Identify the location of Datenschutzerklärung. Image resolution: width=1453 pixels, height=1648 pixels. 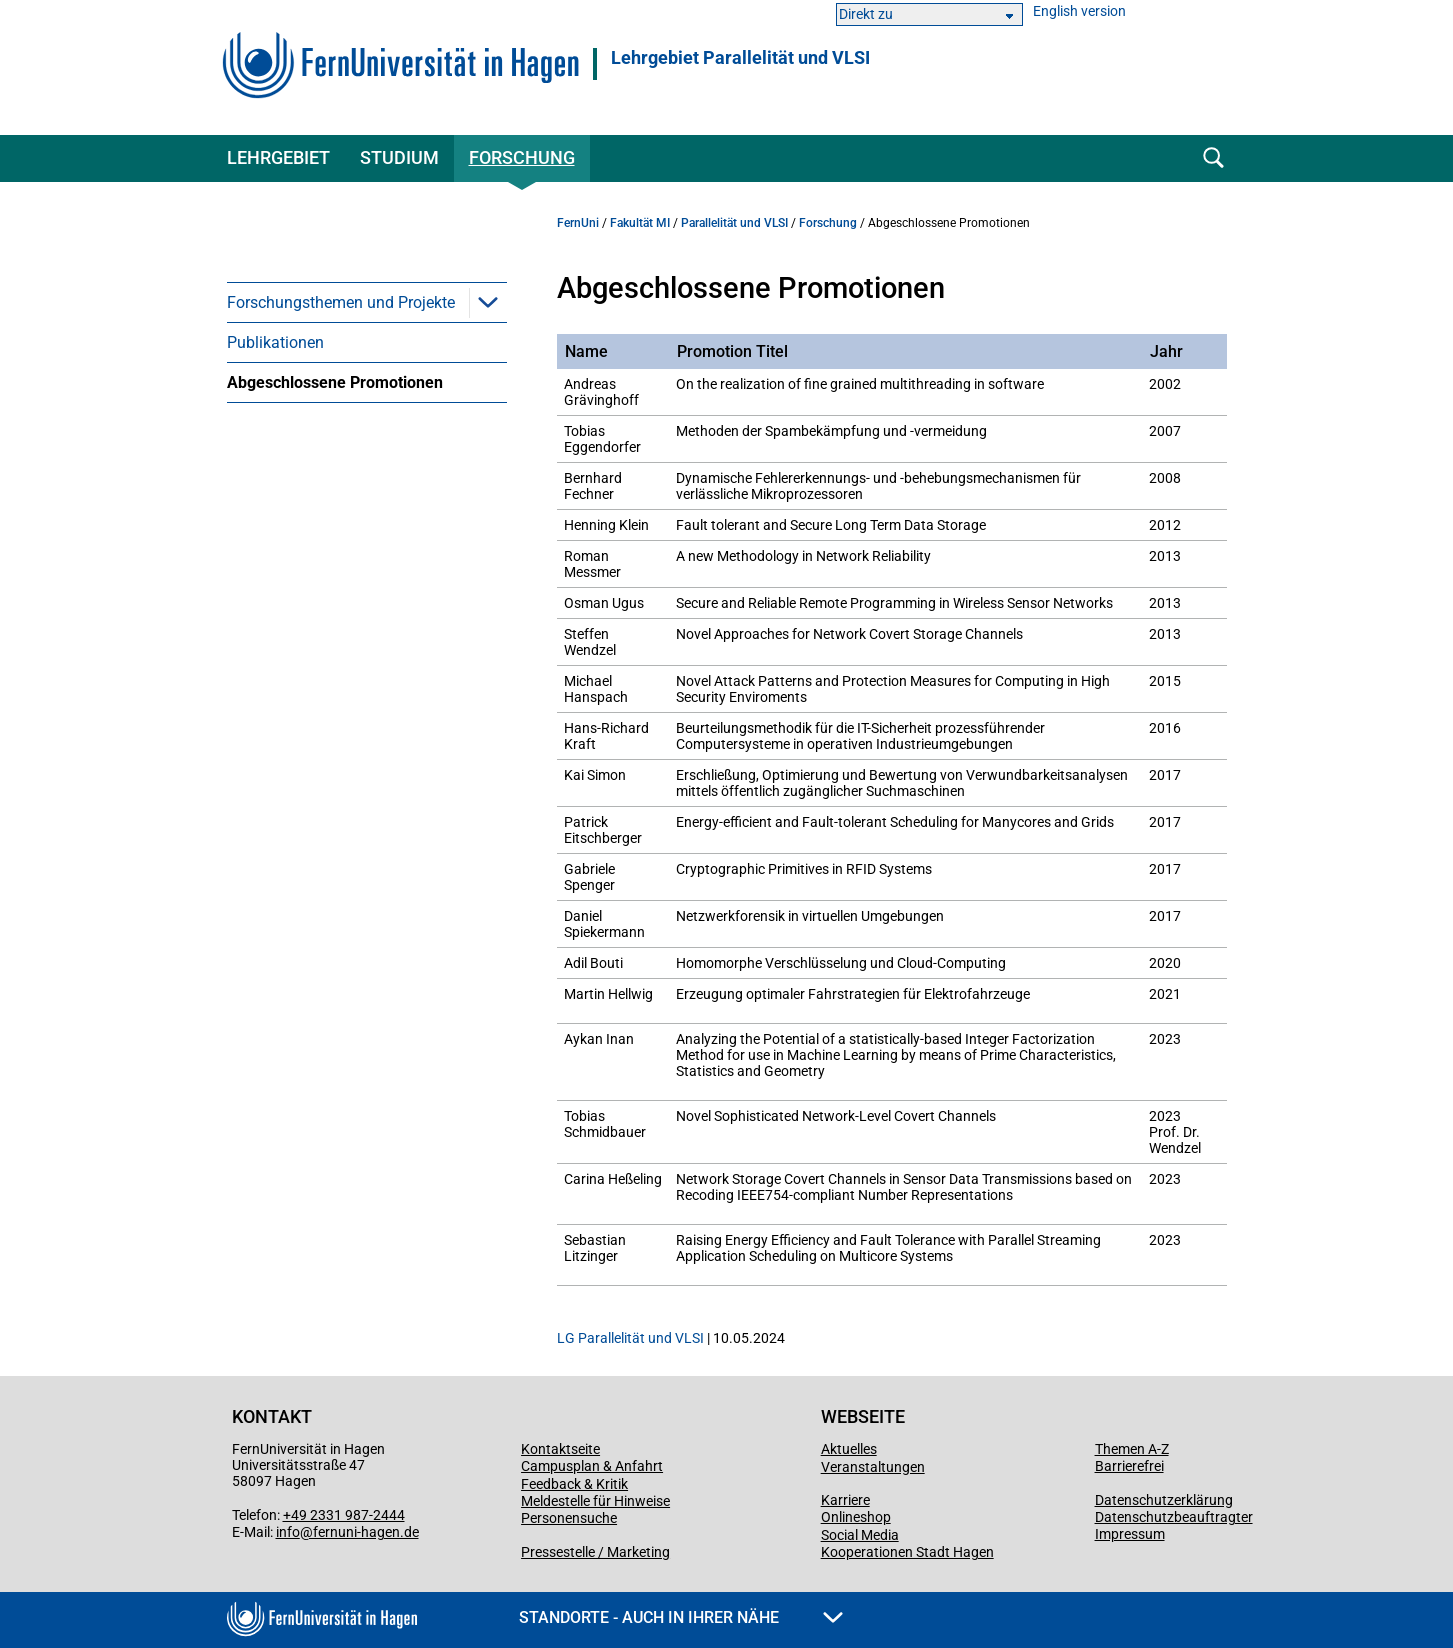
(1164, 1500).